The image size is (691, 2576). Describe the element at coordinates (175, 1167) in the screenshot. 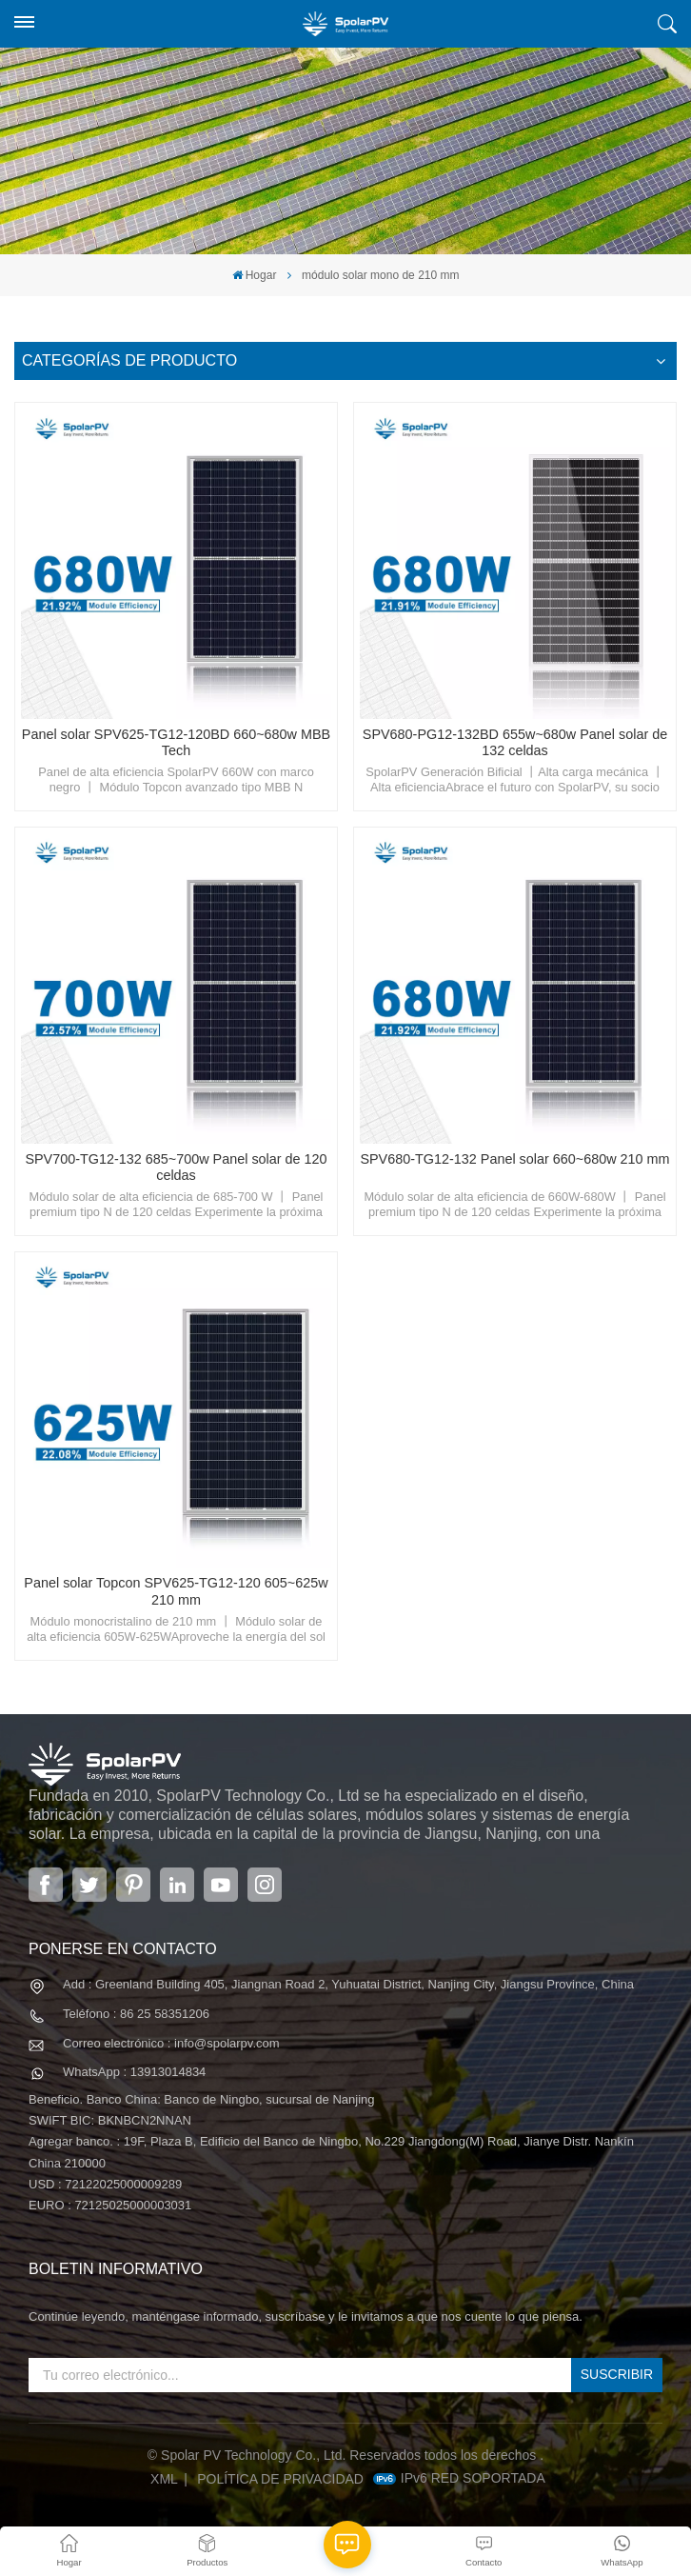

I see `SPV700-TG12-132 685~700w Panel solar de 120 celdas` at that location.